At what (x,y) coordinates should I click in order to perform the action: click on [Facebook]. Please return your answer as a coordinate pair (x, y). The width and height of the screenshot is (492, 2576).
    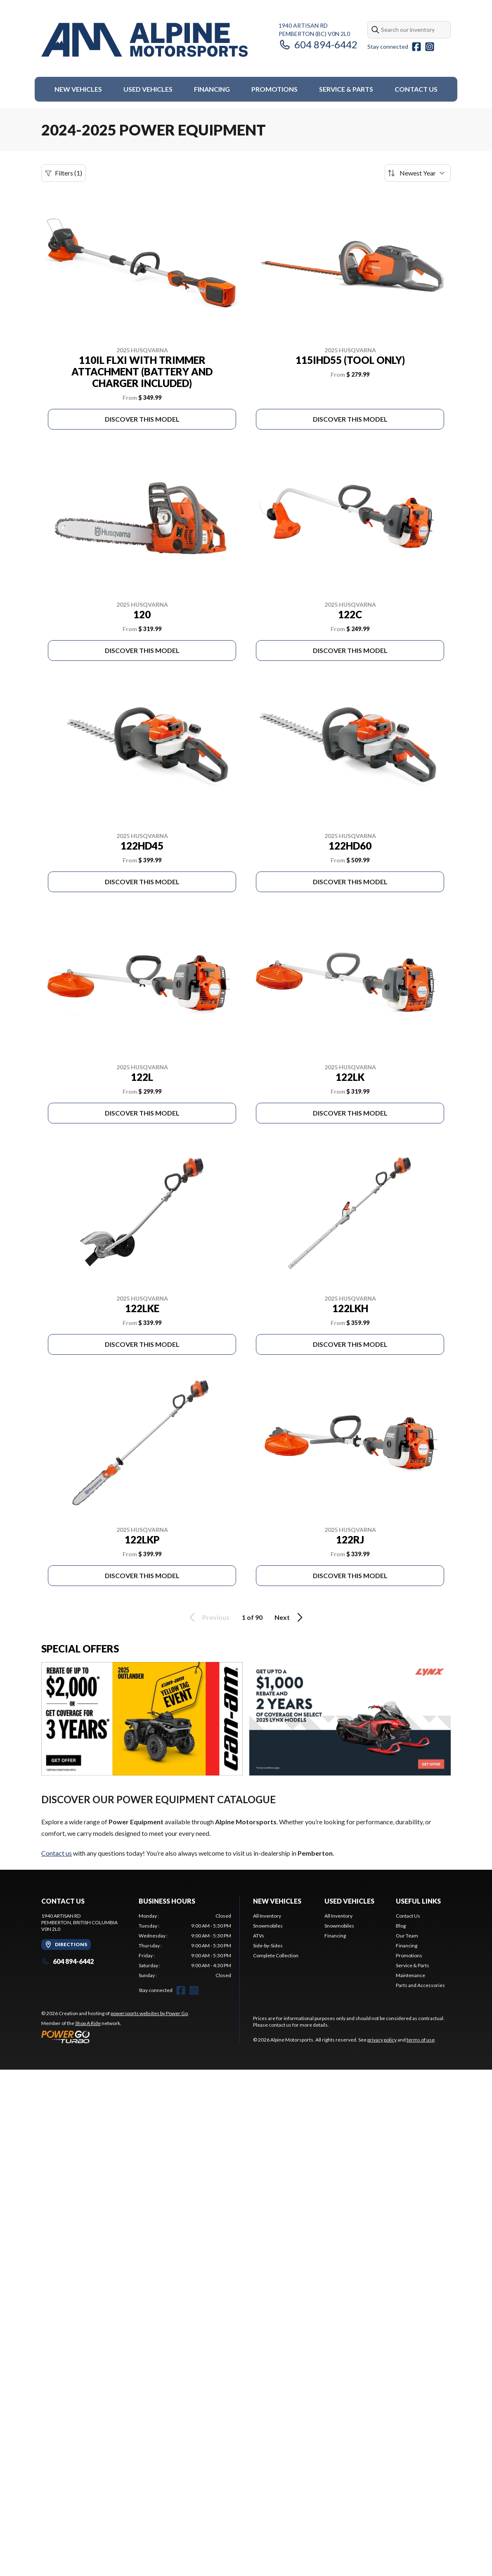
    Looking at the image, I should click on (416, 47).